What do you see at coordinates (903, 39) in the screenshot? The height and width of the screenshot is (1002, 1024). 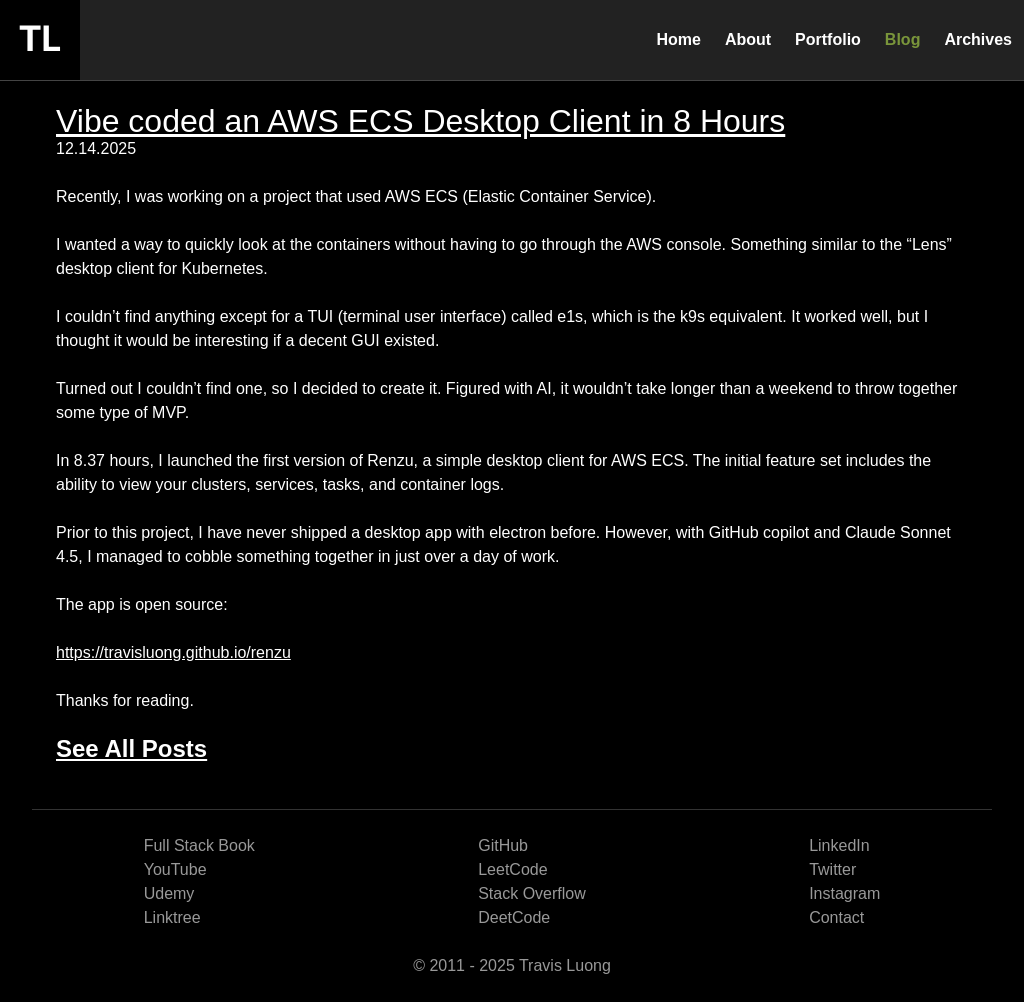 I see `Blog` at bounding box center [903, 39].